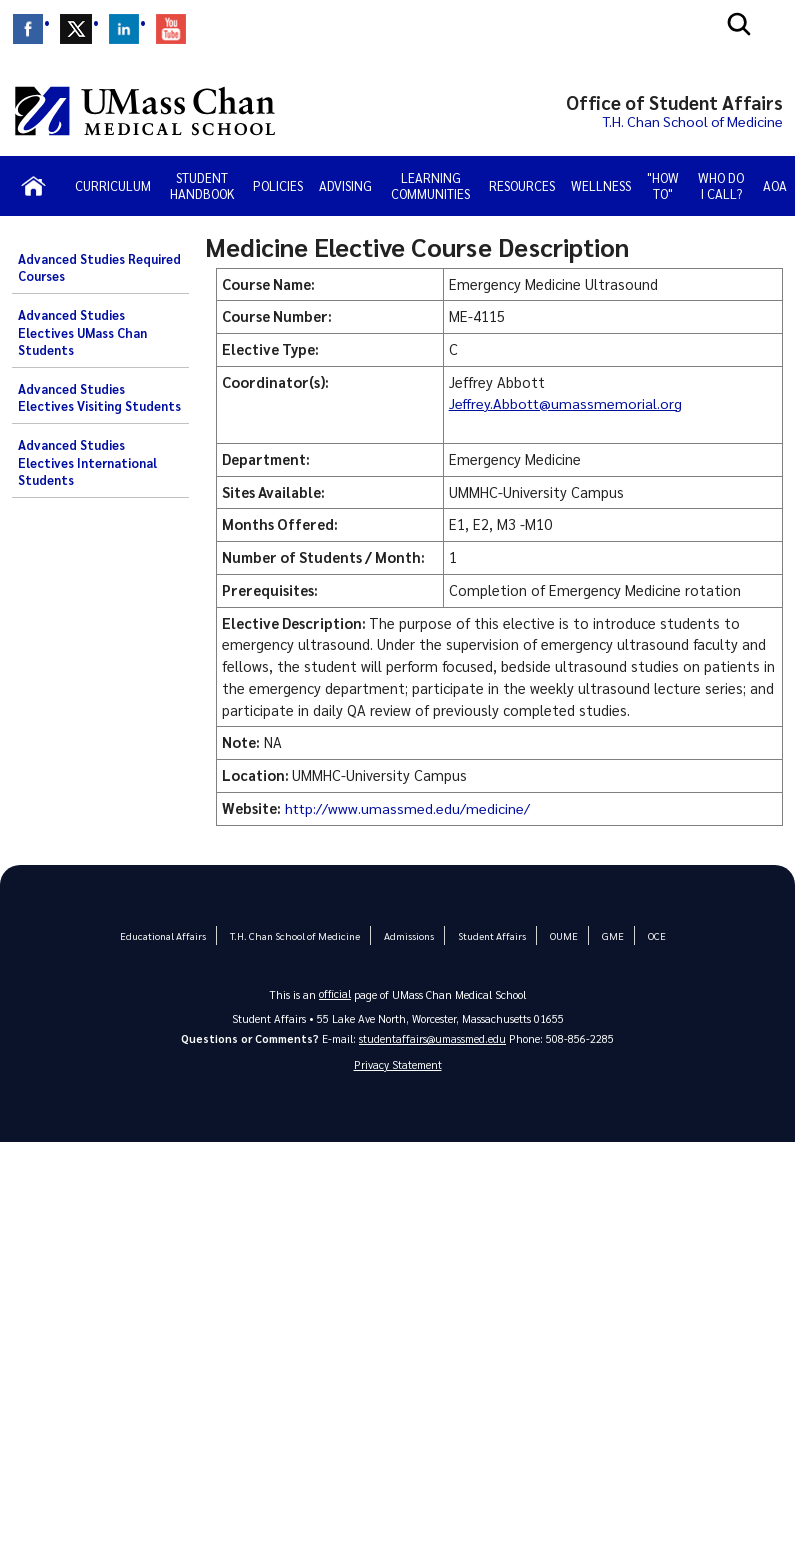 The width and height of the screenshot is (795, 1547). I want to click on official, so click(335, 993).